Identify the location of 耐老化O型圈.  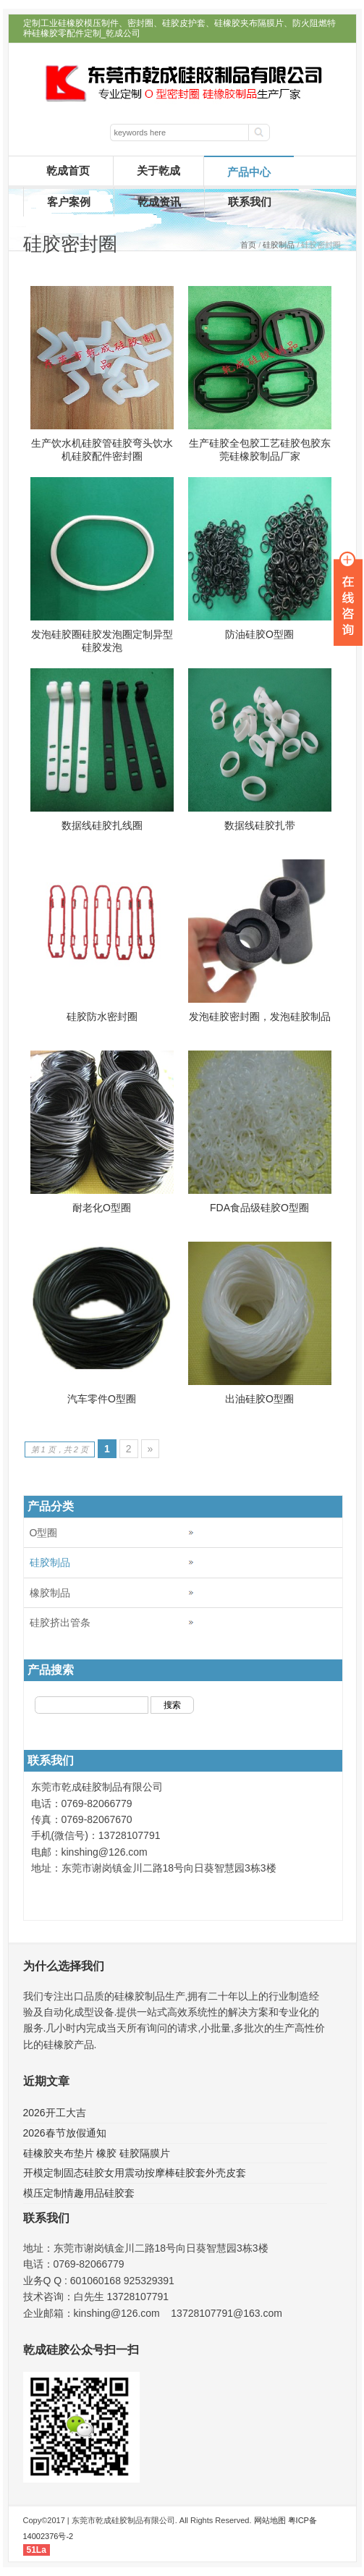
(101, 1207).